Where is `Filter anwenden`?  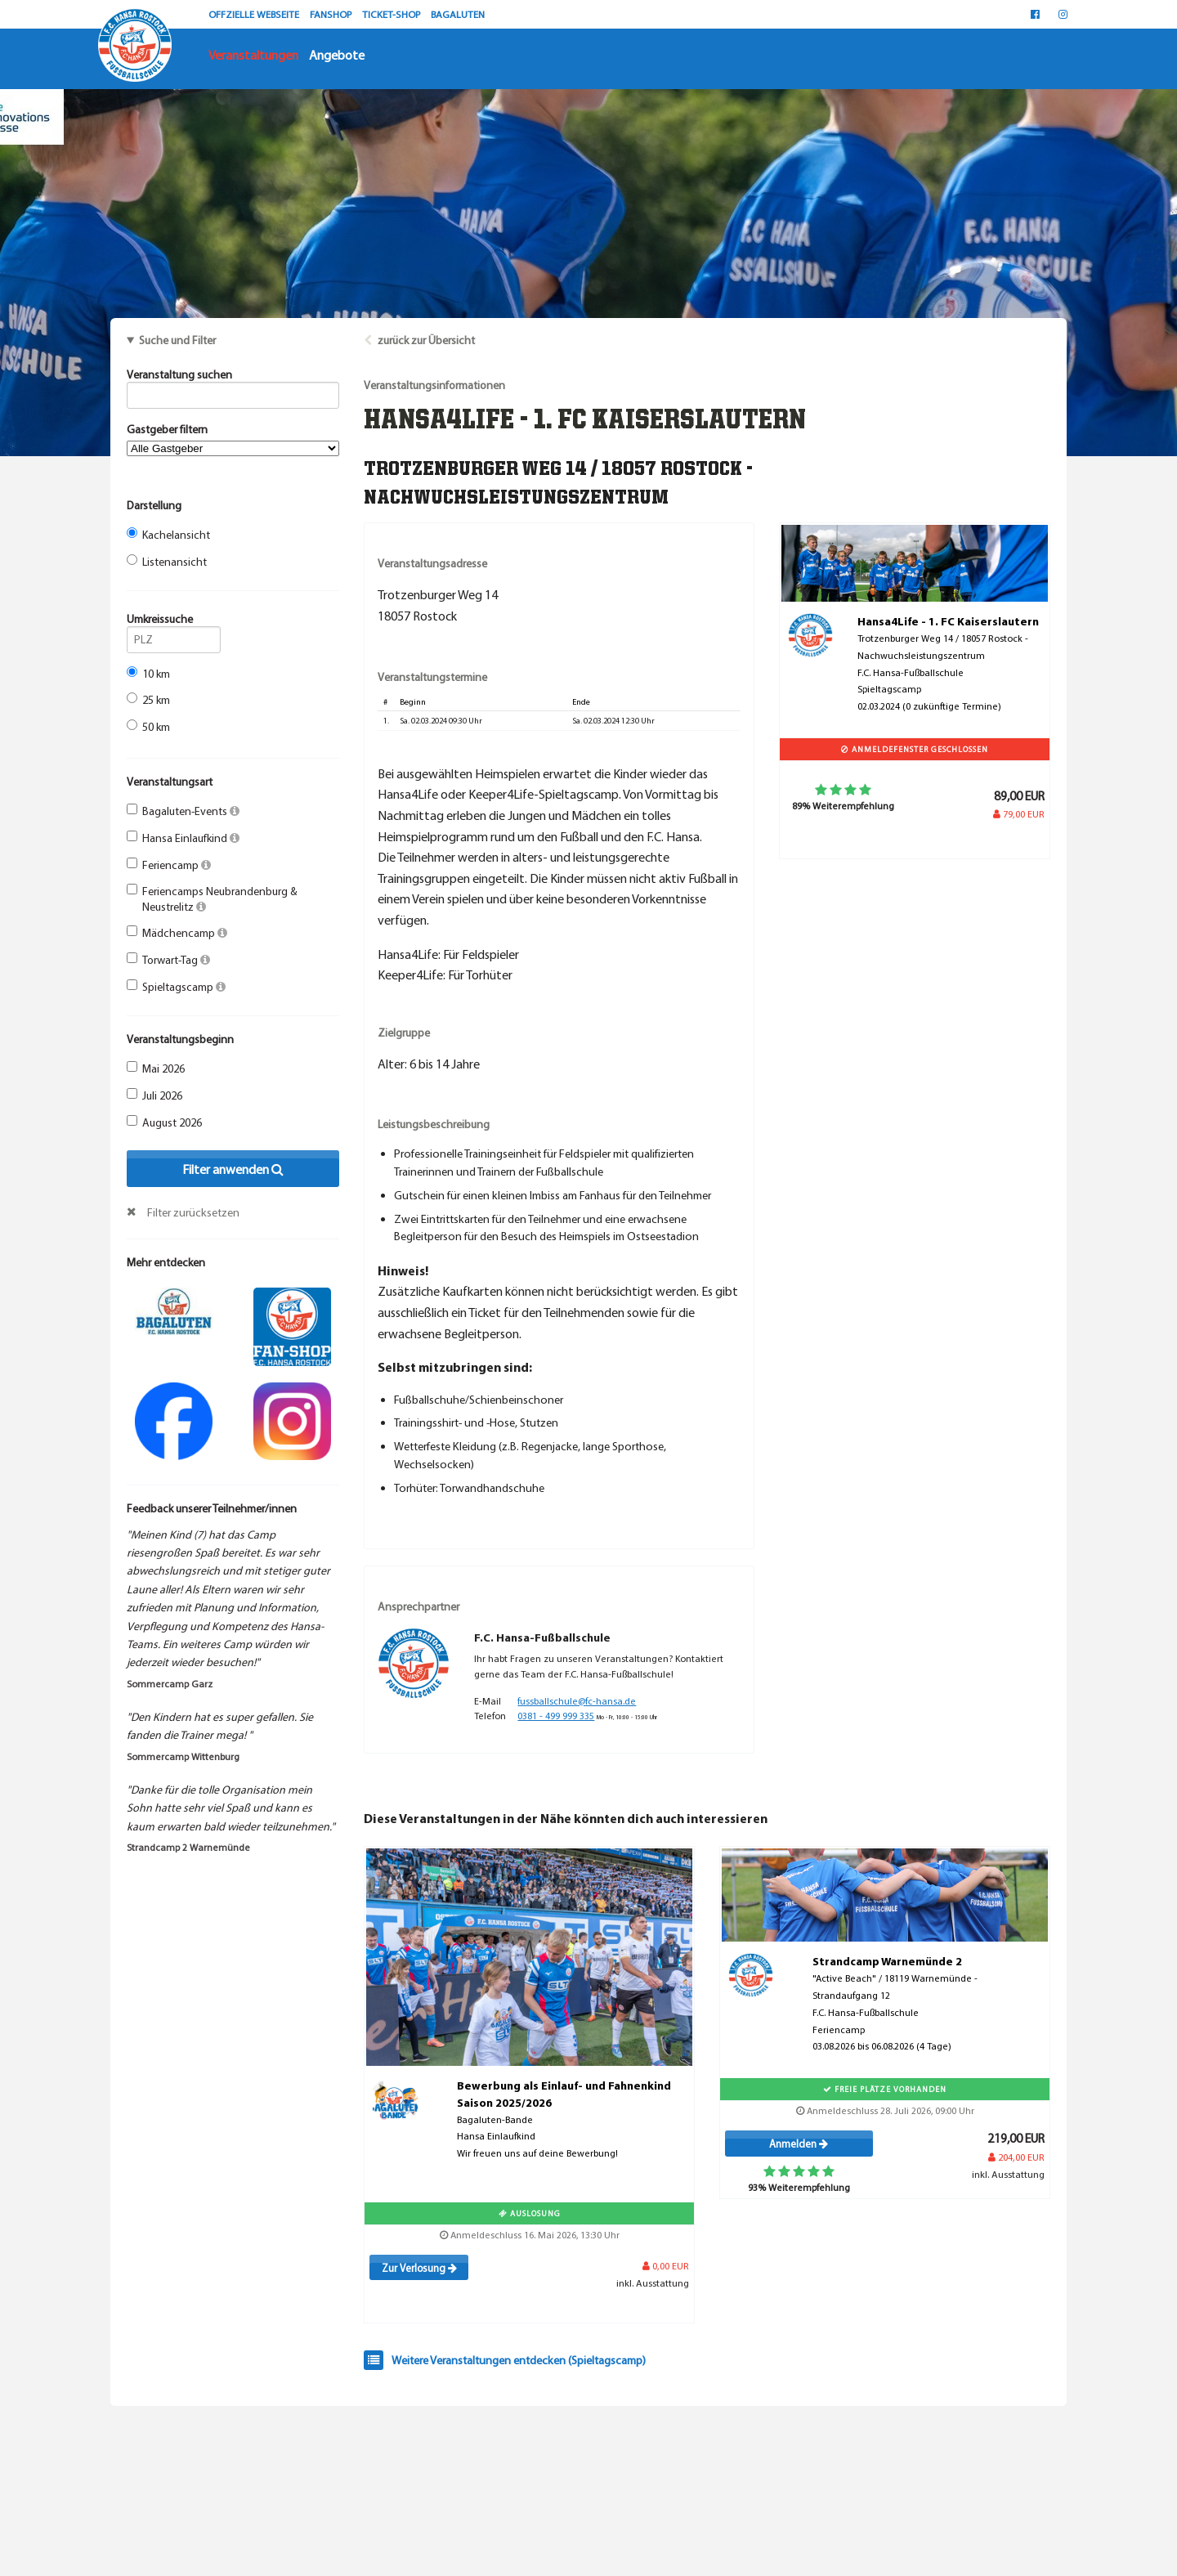
Filter anwenden is located at coordinates (233, 1169).